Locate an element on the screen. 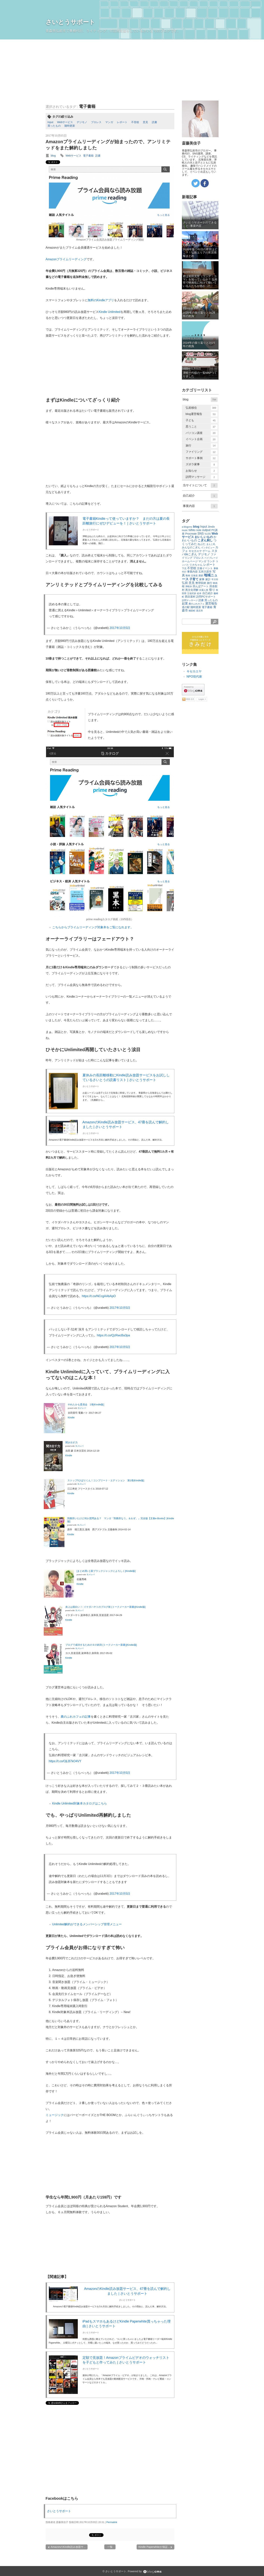 The height and width of the screenshot is (2576, 264). 絵本 is located at coordinates (199, 593).